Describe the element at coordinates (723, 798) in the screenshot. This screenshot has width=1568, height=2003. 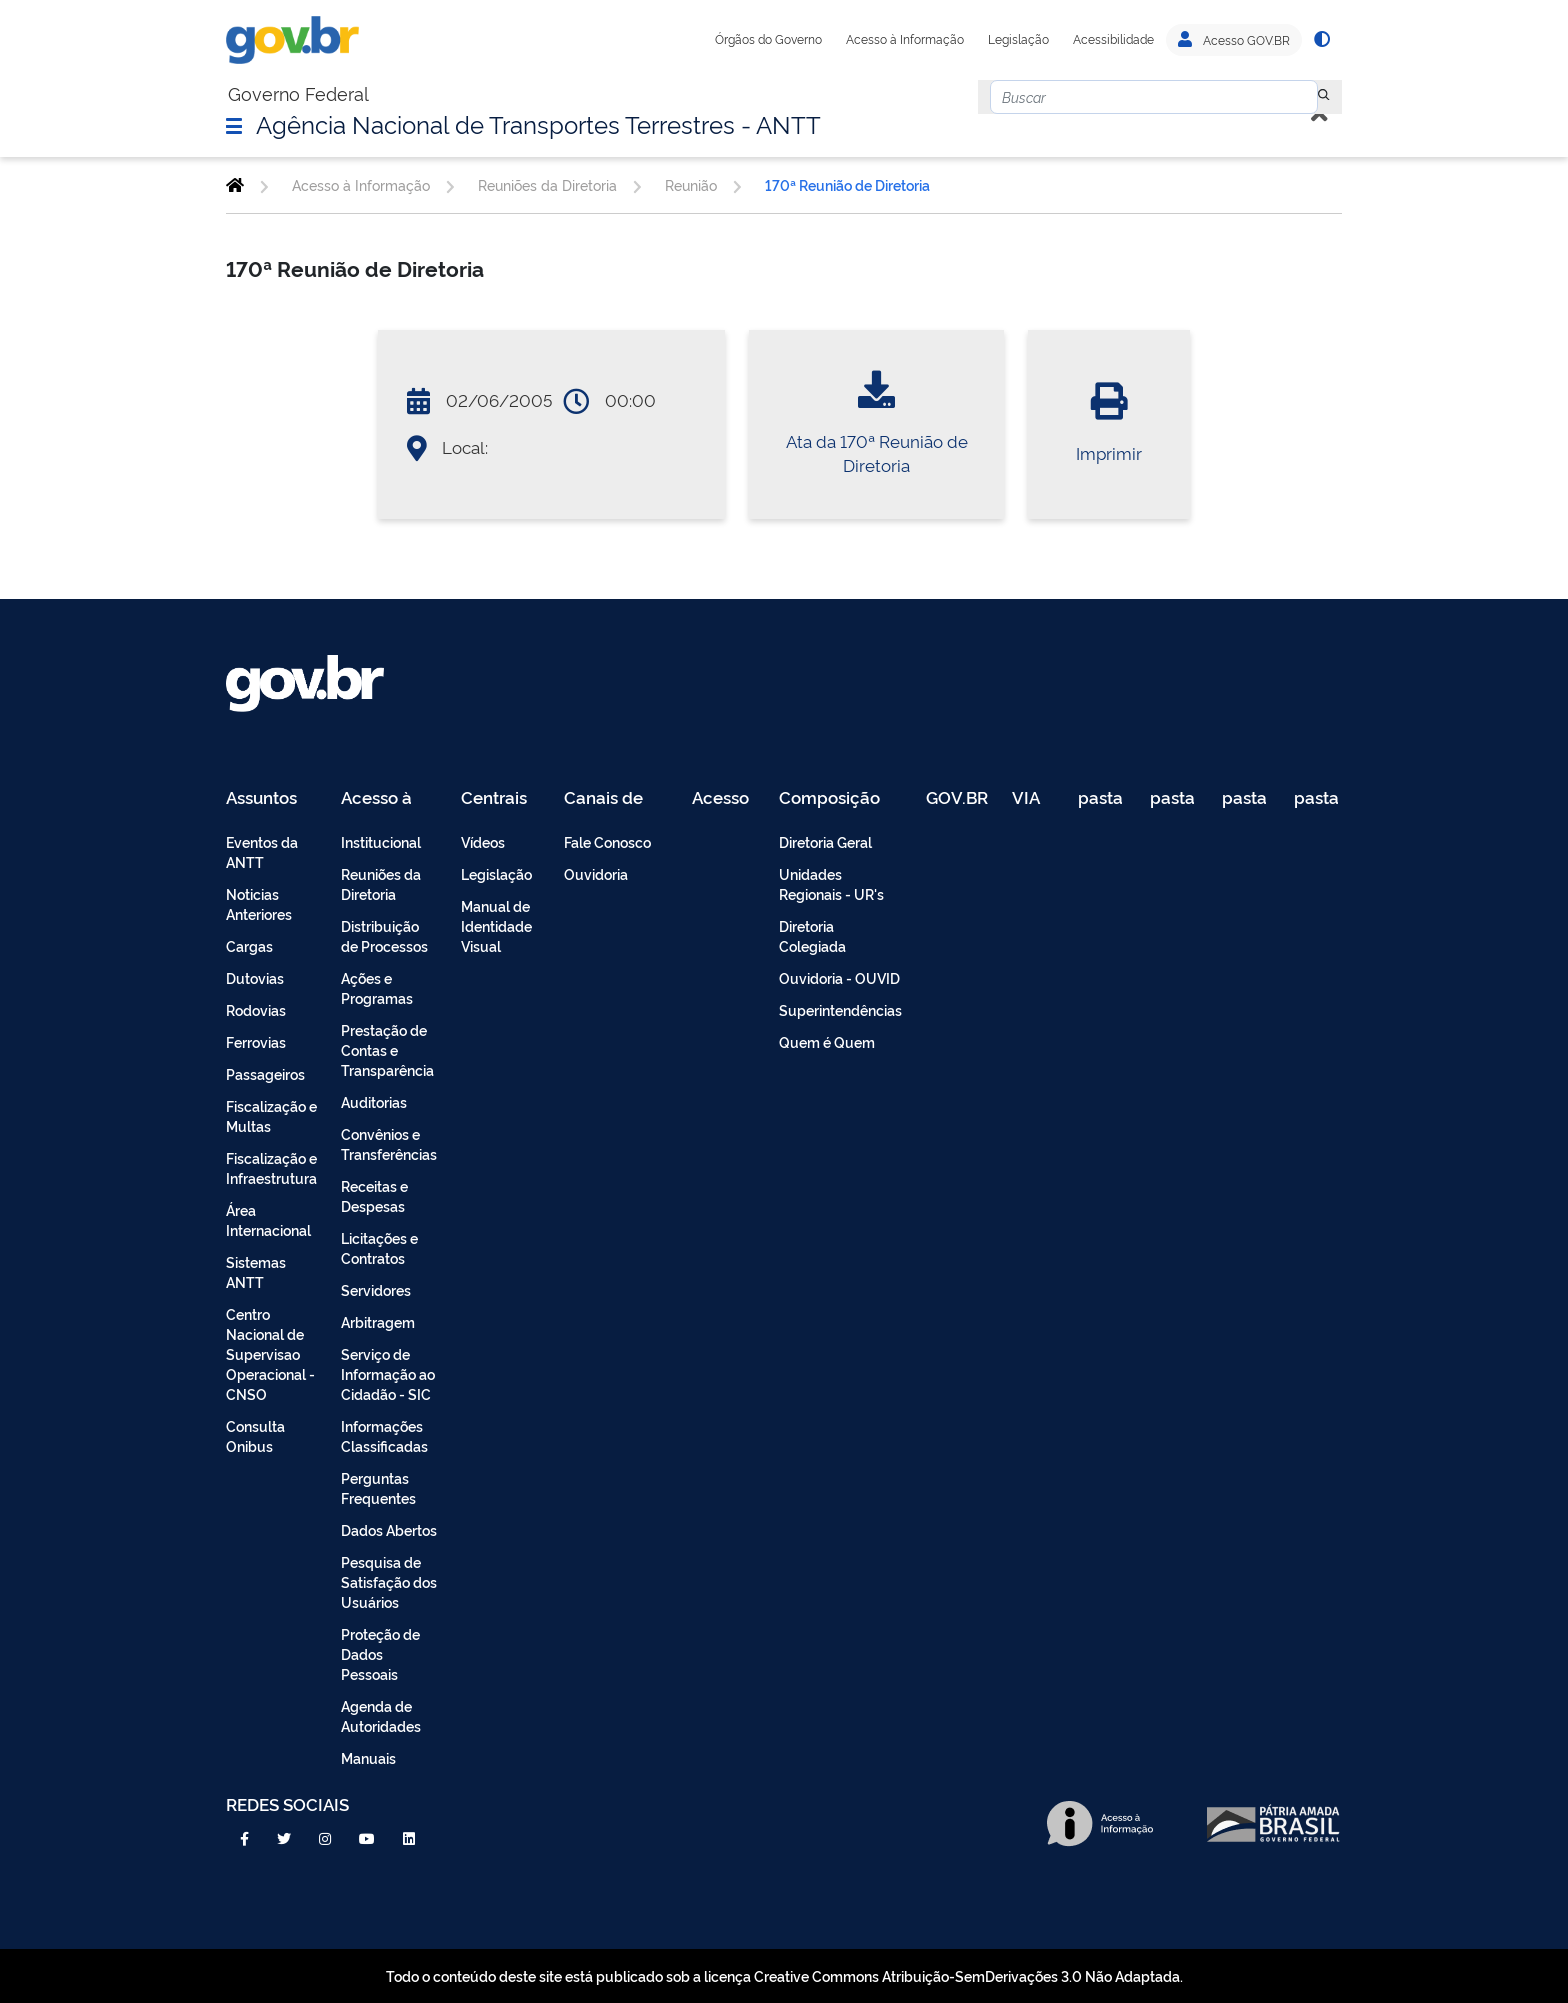
I see `Acesso Restrito - Intranet [menuitem]` at that location.